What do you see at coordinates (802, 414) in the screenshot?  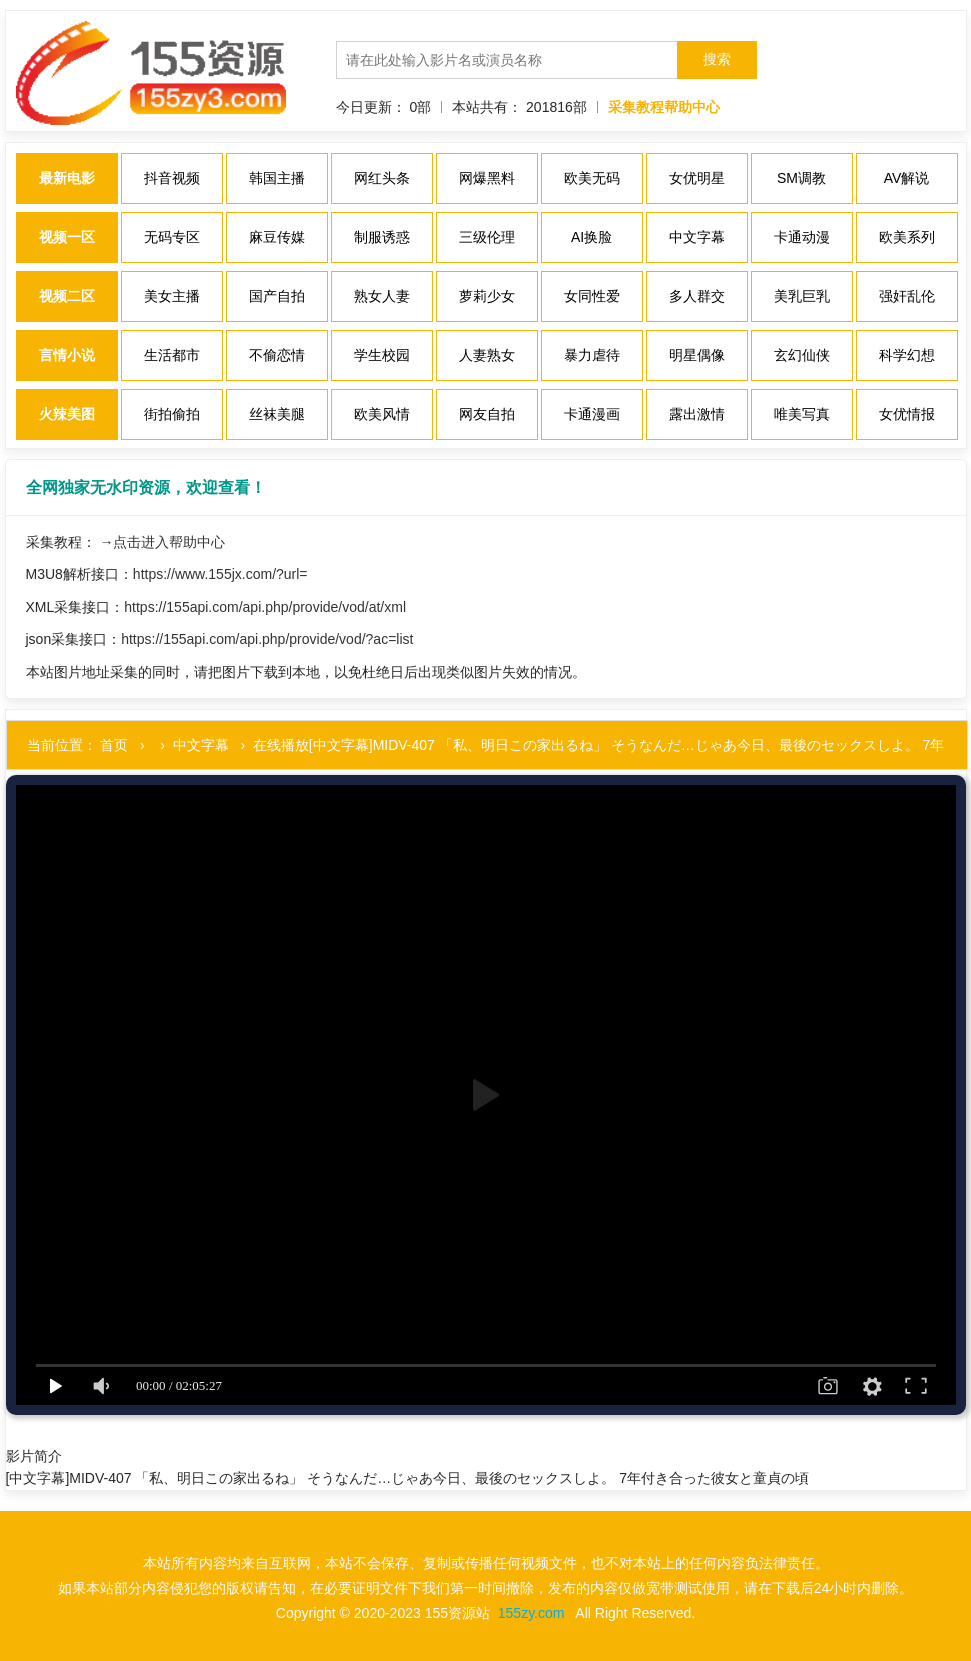 I see `唯美写真` at bounding box center [802, 414].